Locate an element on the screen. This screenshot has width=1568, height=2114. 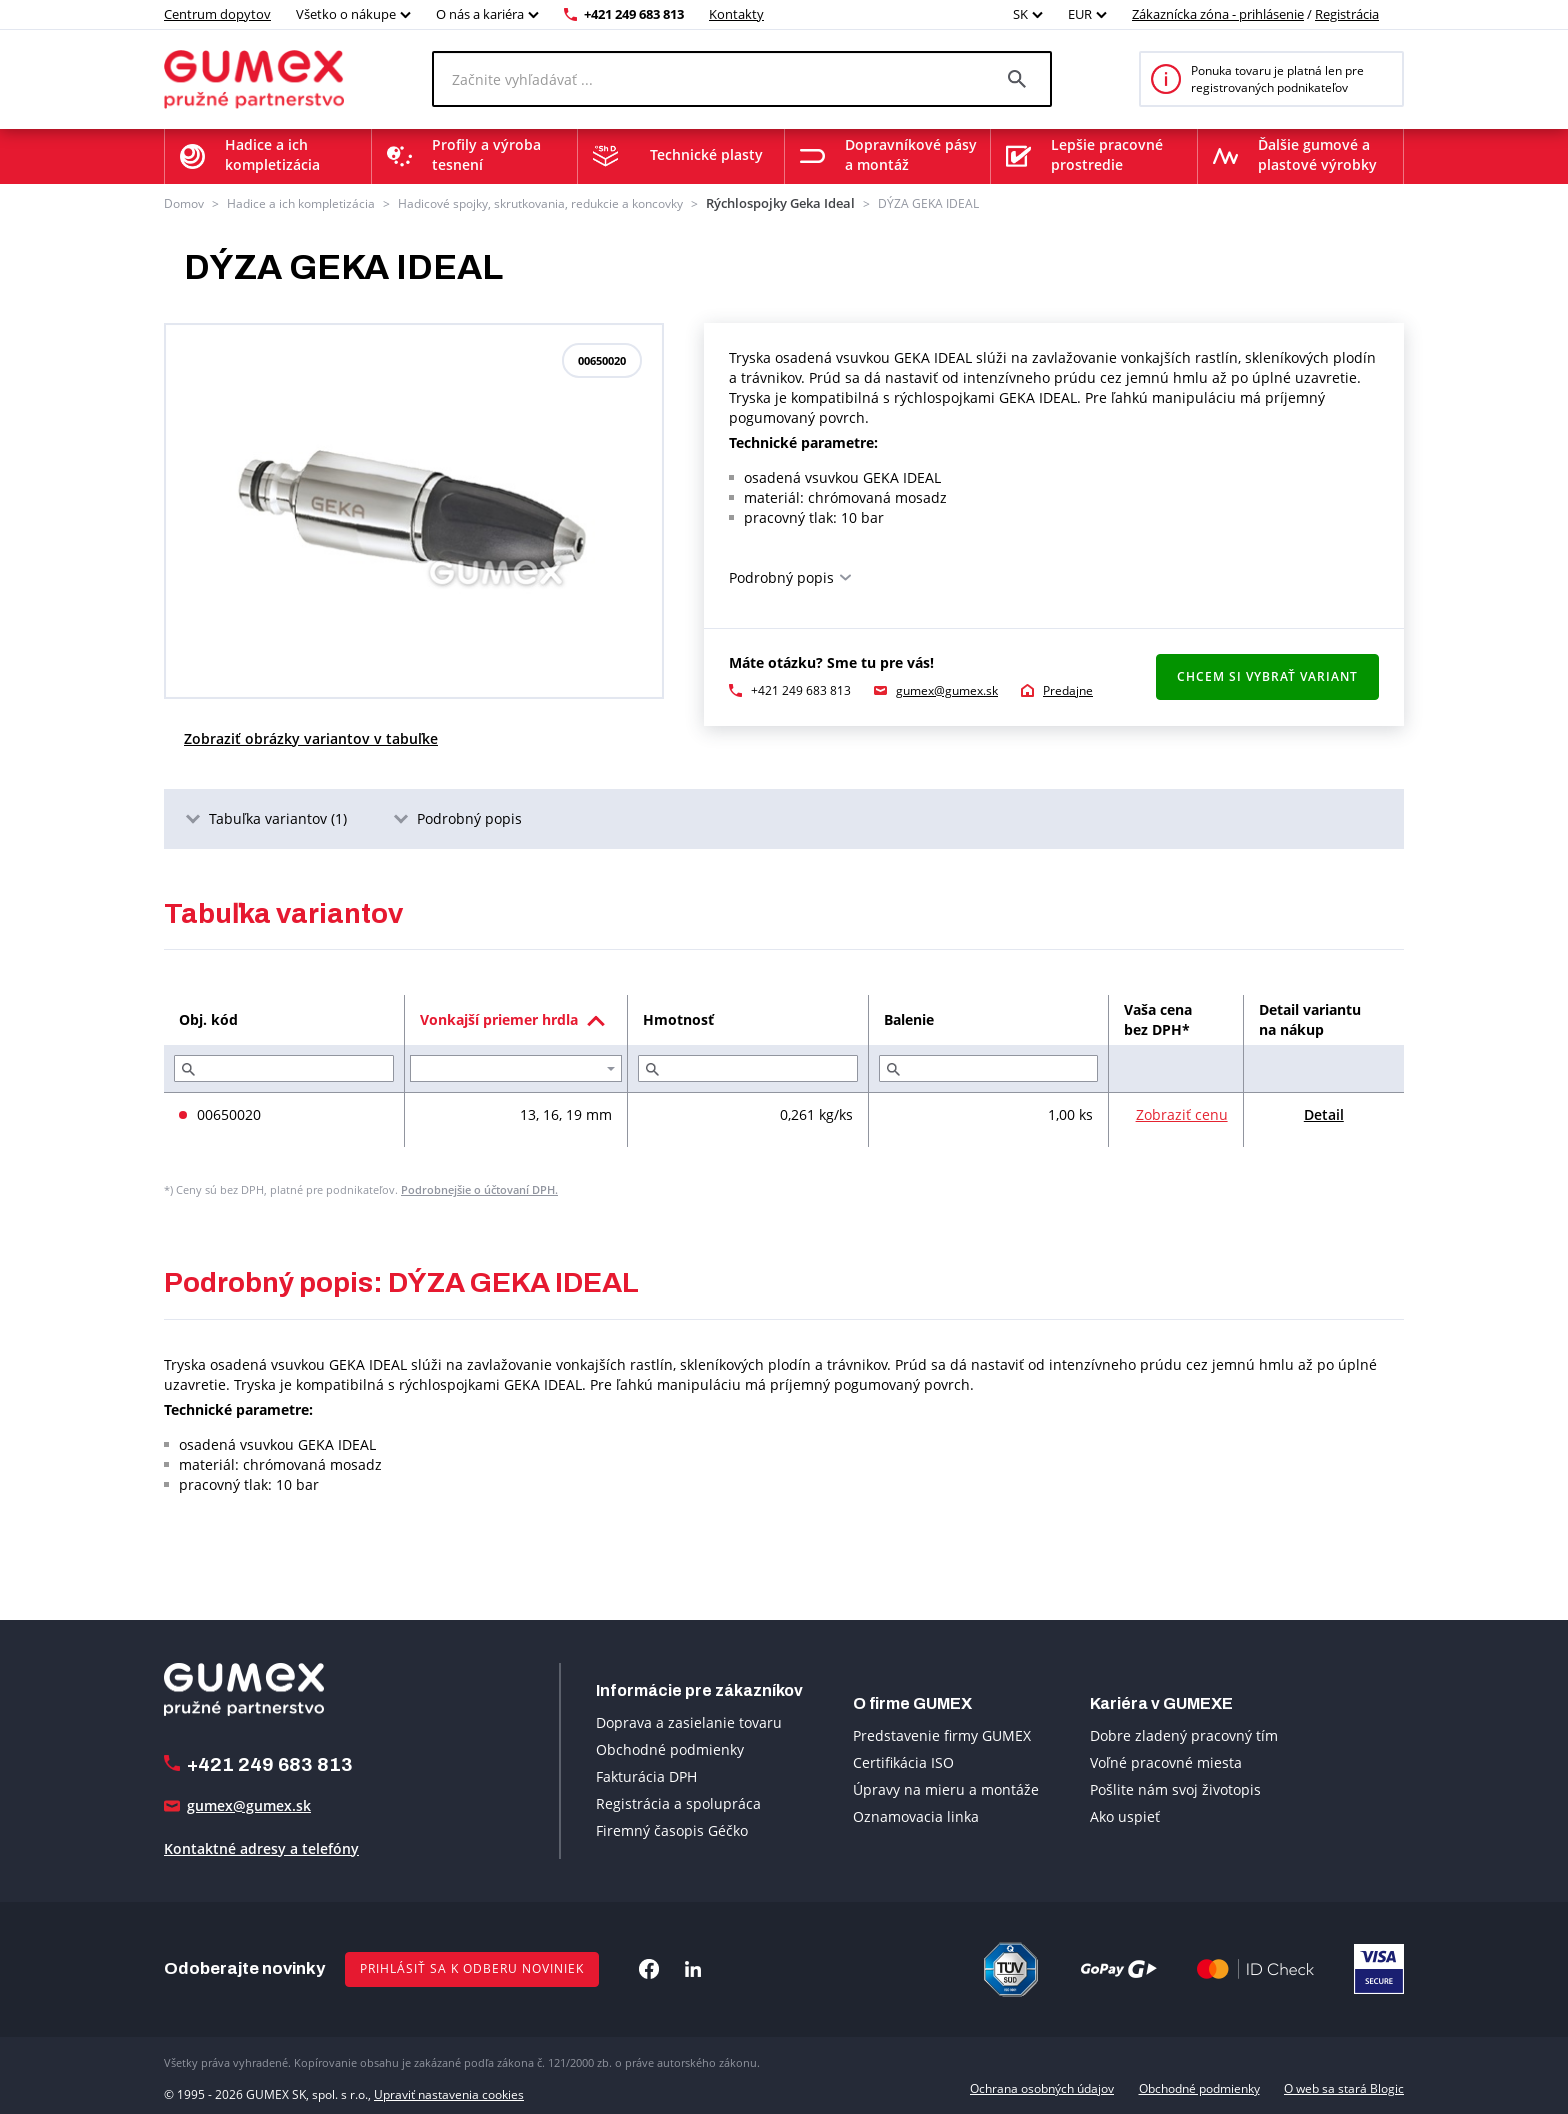
Hadicové spojky, skrutkovania, redukcie a koncovky is located at coordinates (540, 202).